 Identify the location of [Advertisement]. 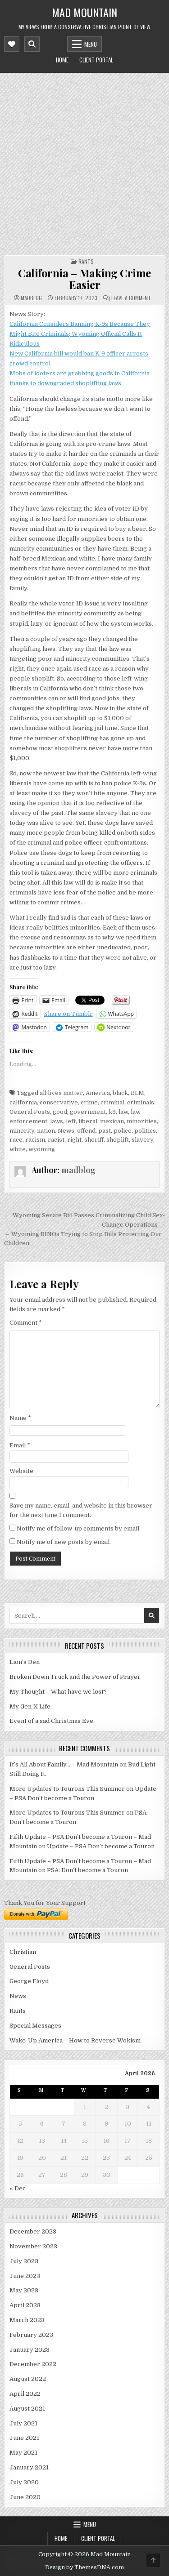
(84, 161).